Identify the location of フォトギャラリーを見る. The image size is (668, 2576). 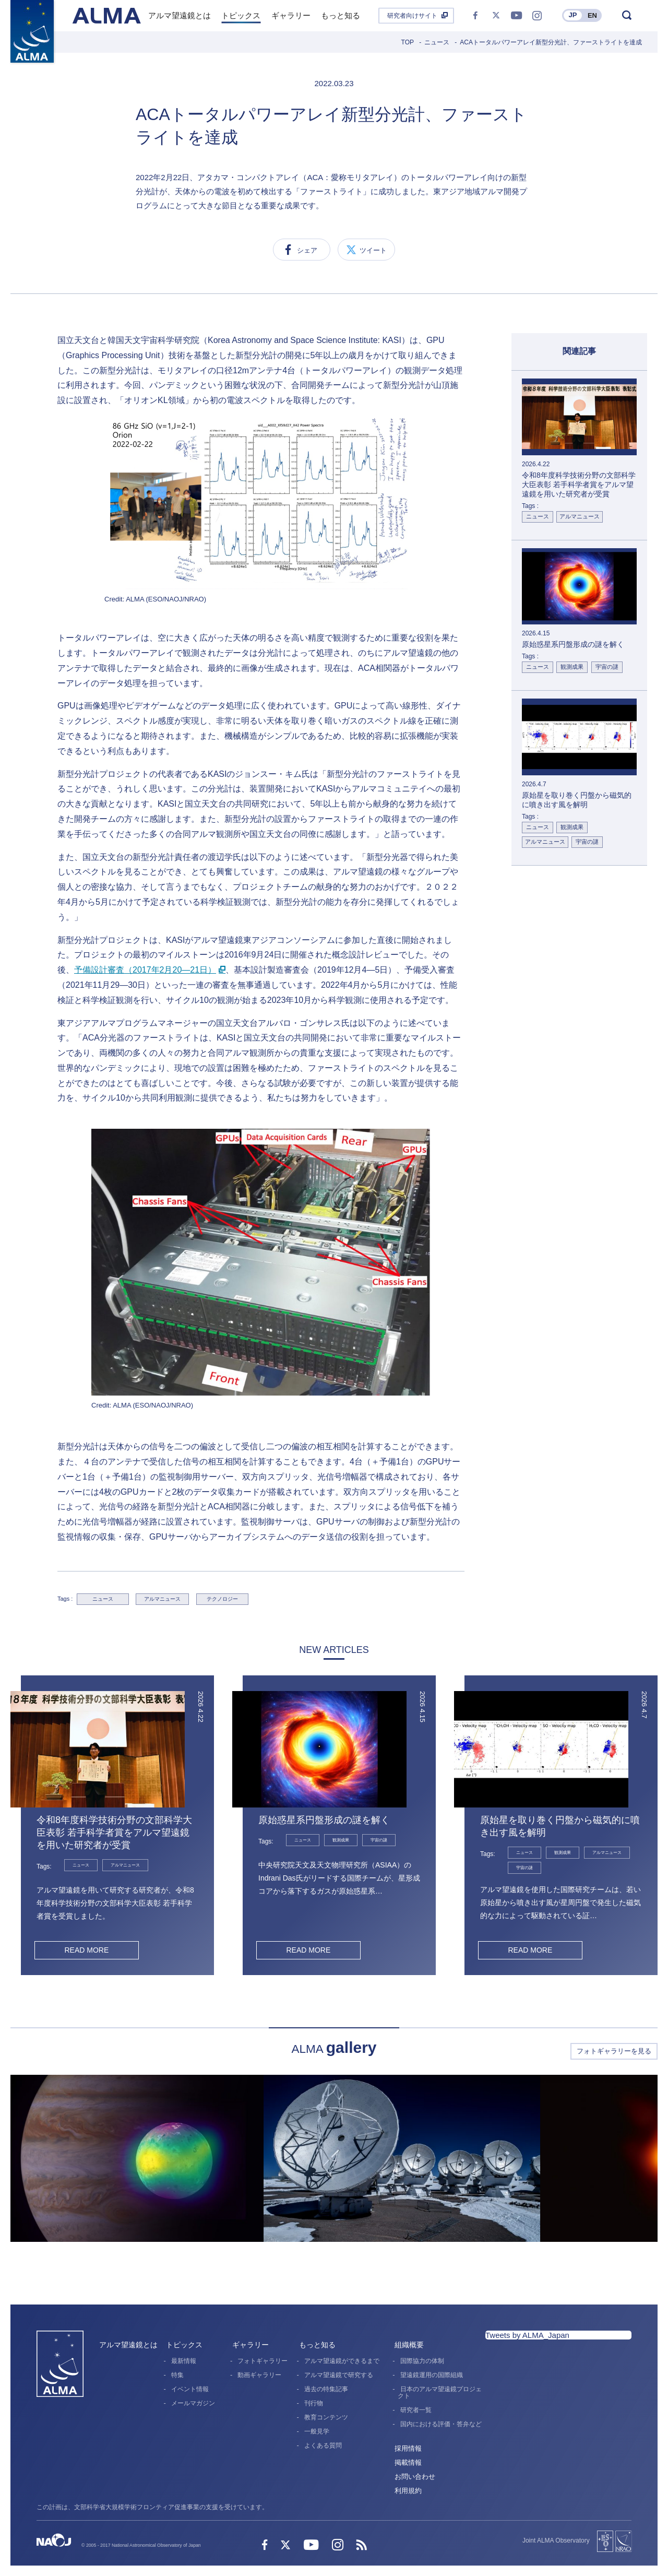
(614, 2051).